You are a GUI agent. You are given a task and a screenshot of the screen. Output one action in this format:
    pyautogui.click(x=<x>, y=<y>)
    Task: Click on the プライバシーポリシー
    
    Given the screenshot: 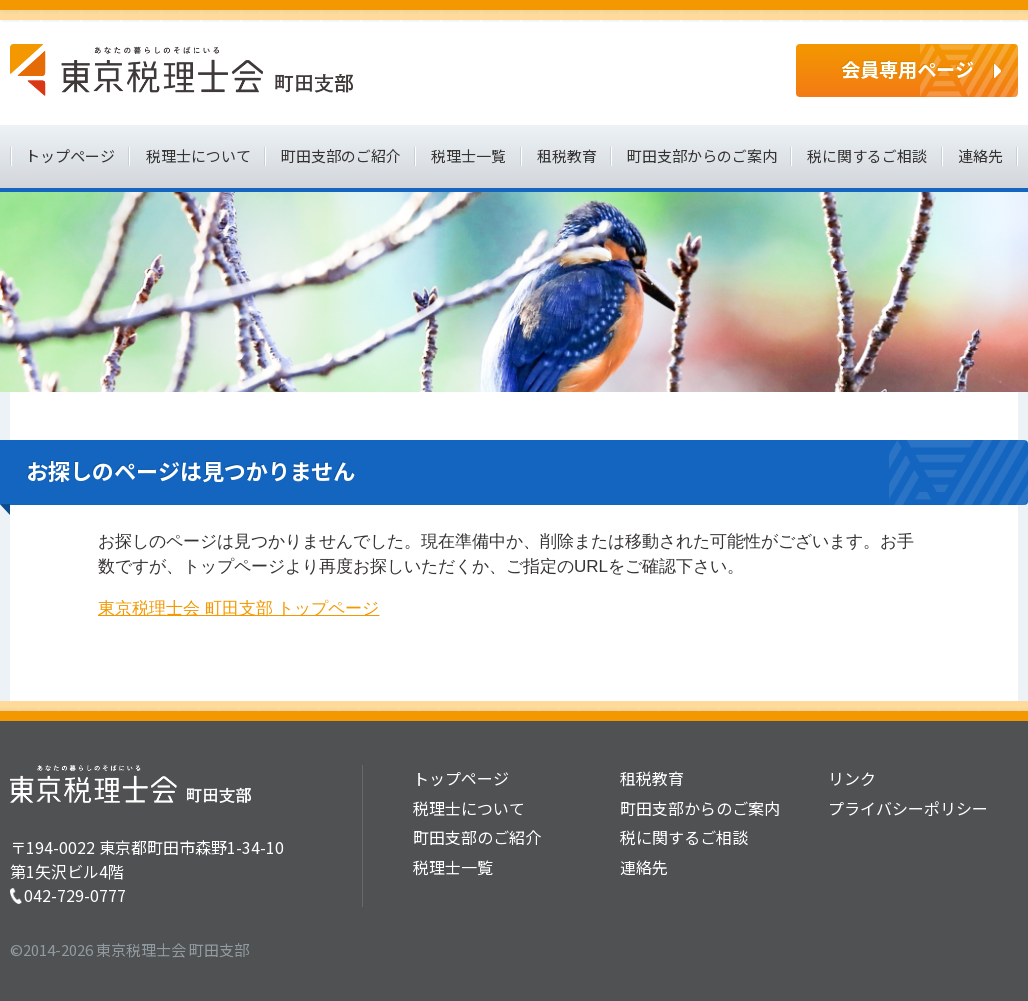 What is the action you would take?
    pyautogui.click(x=908, y=808)
    